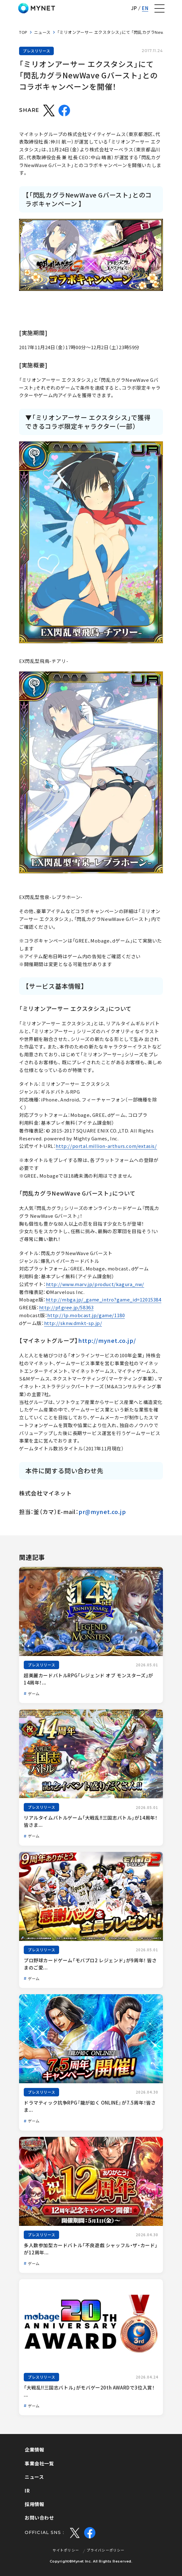  Describe the element at coordinates (102, 1511) in the screenshot. I see `pr@mynet.co.jp` at that location.